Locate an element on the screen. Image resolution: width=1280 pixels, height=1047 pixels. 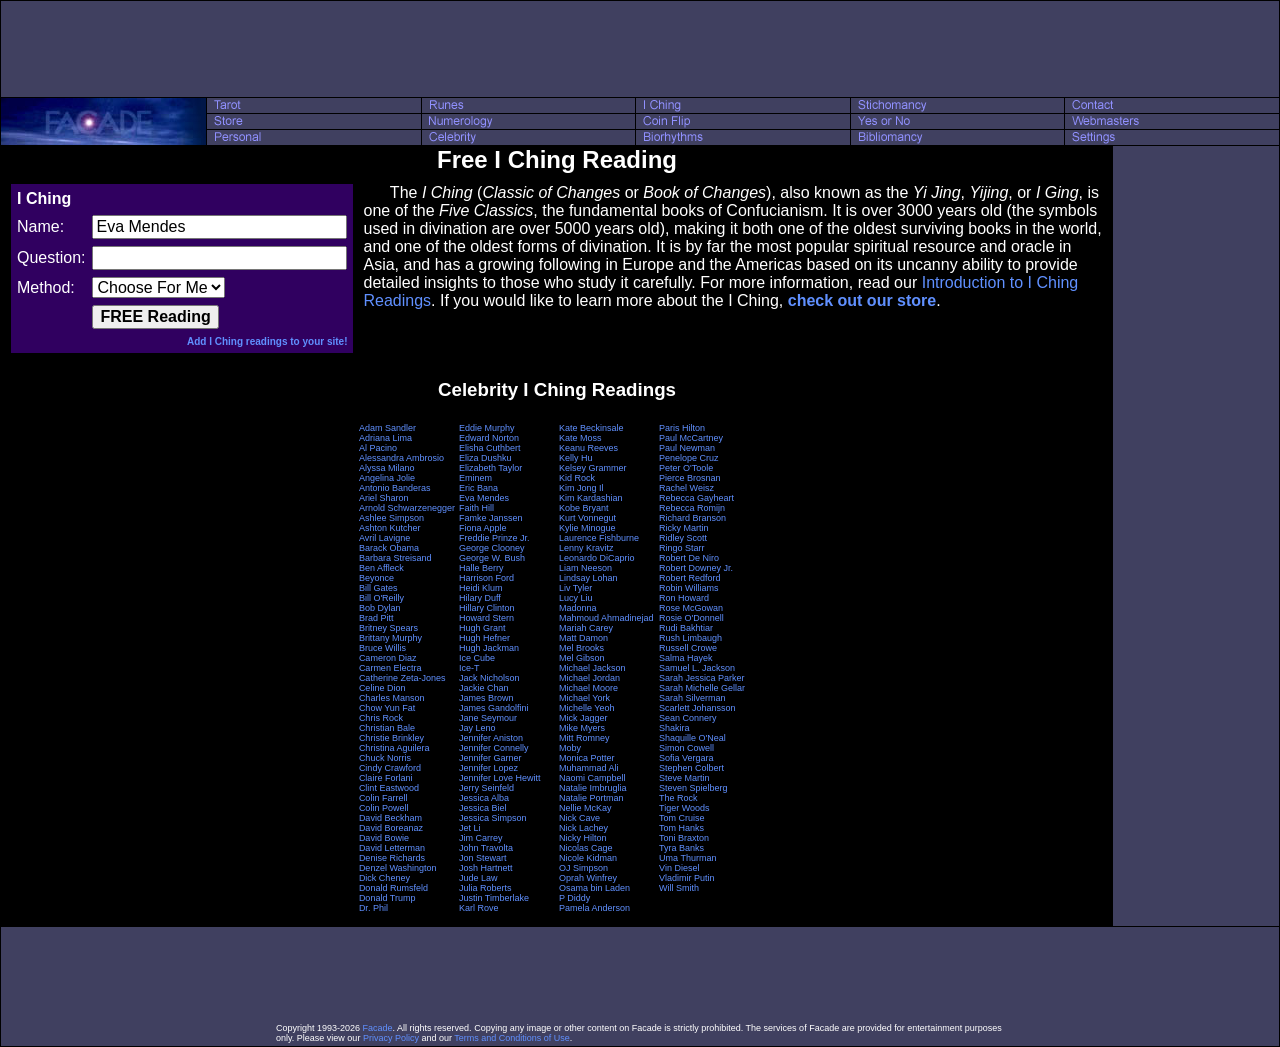
Christie Brinkley is located at coordinates (391, 738).